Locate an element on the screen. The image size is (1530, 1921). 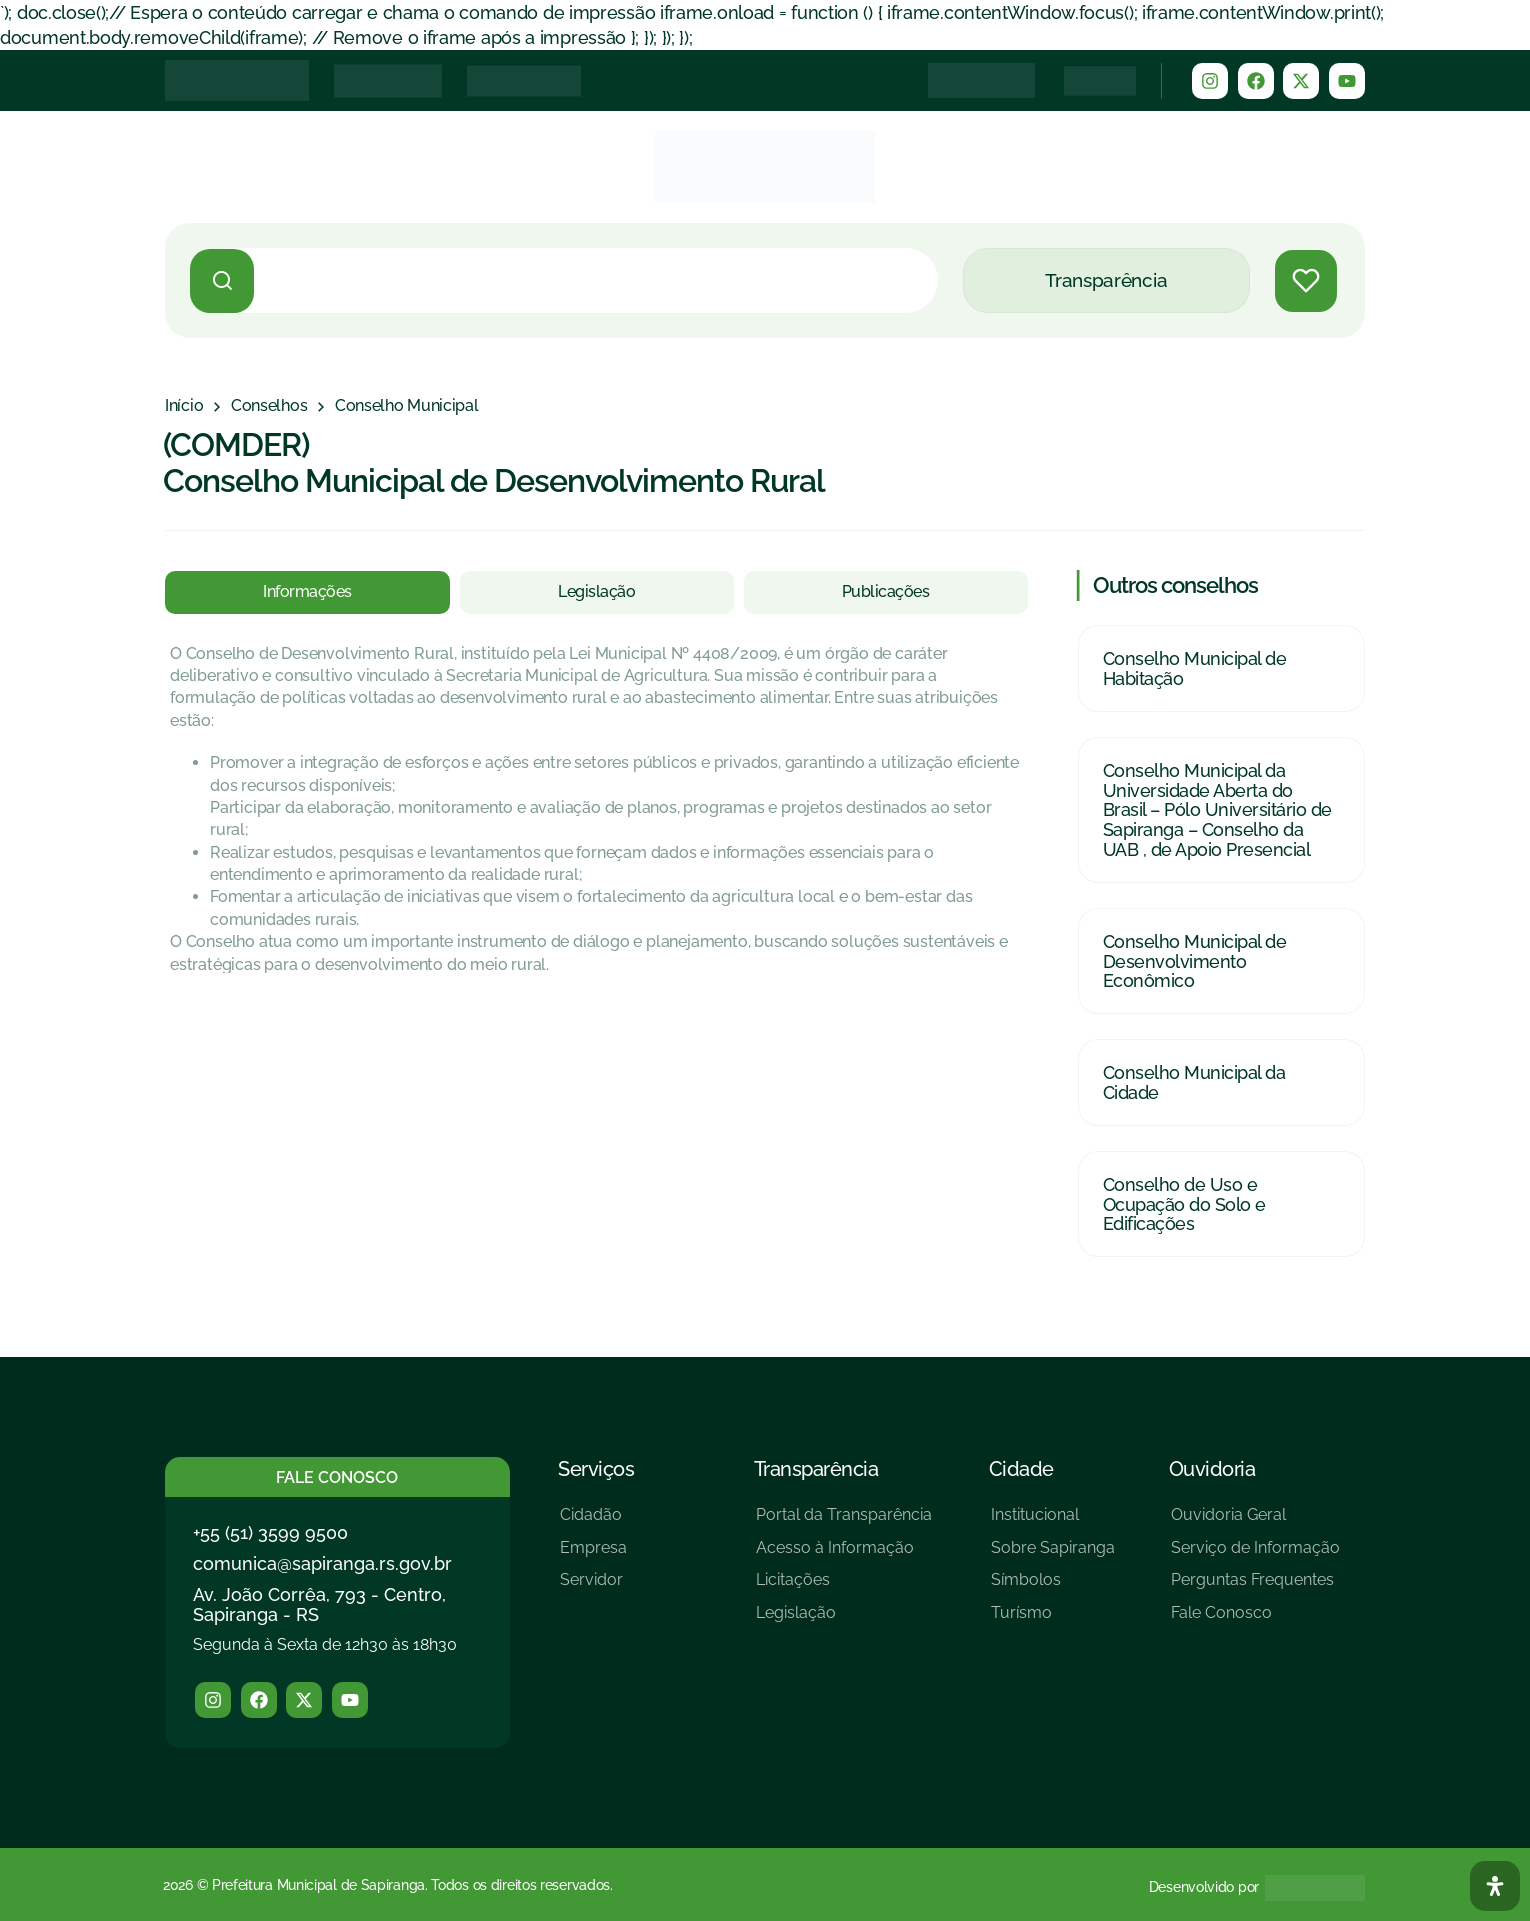
Serviços is located at coordinates (596, 1469).